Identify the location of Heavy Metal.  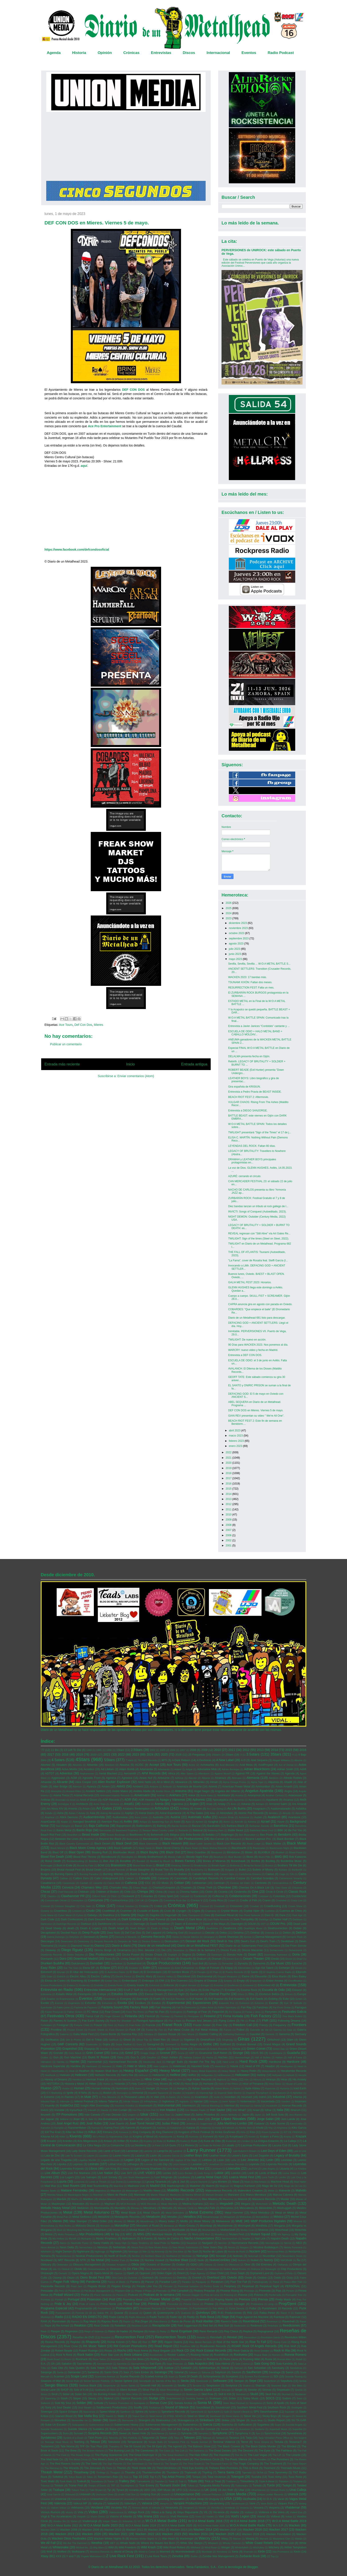
(169, 2070).